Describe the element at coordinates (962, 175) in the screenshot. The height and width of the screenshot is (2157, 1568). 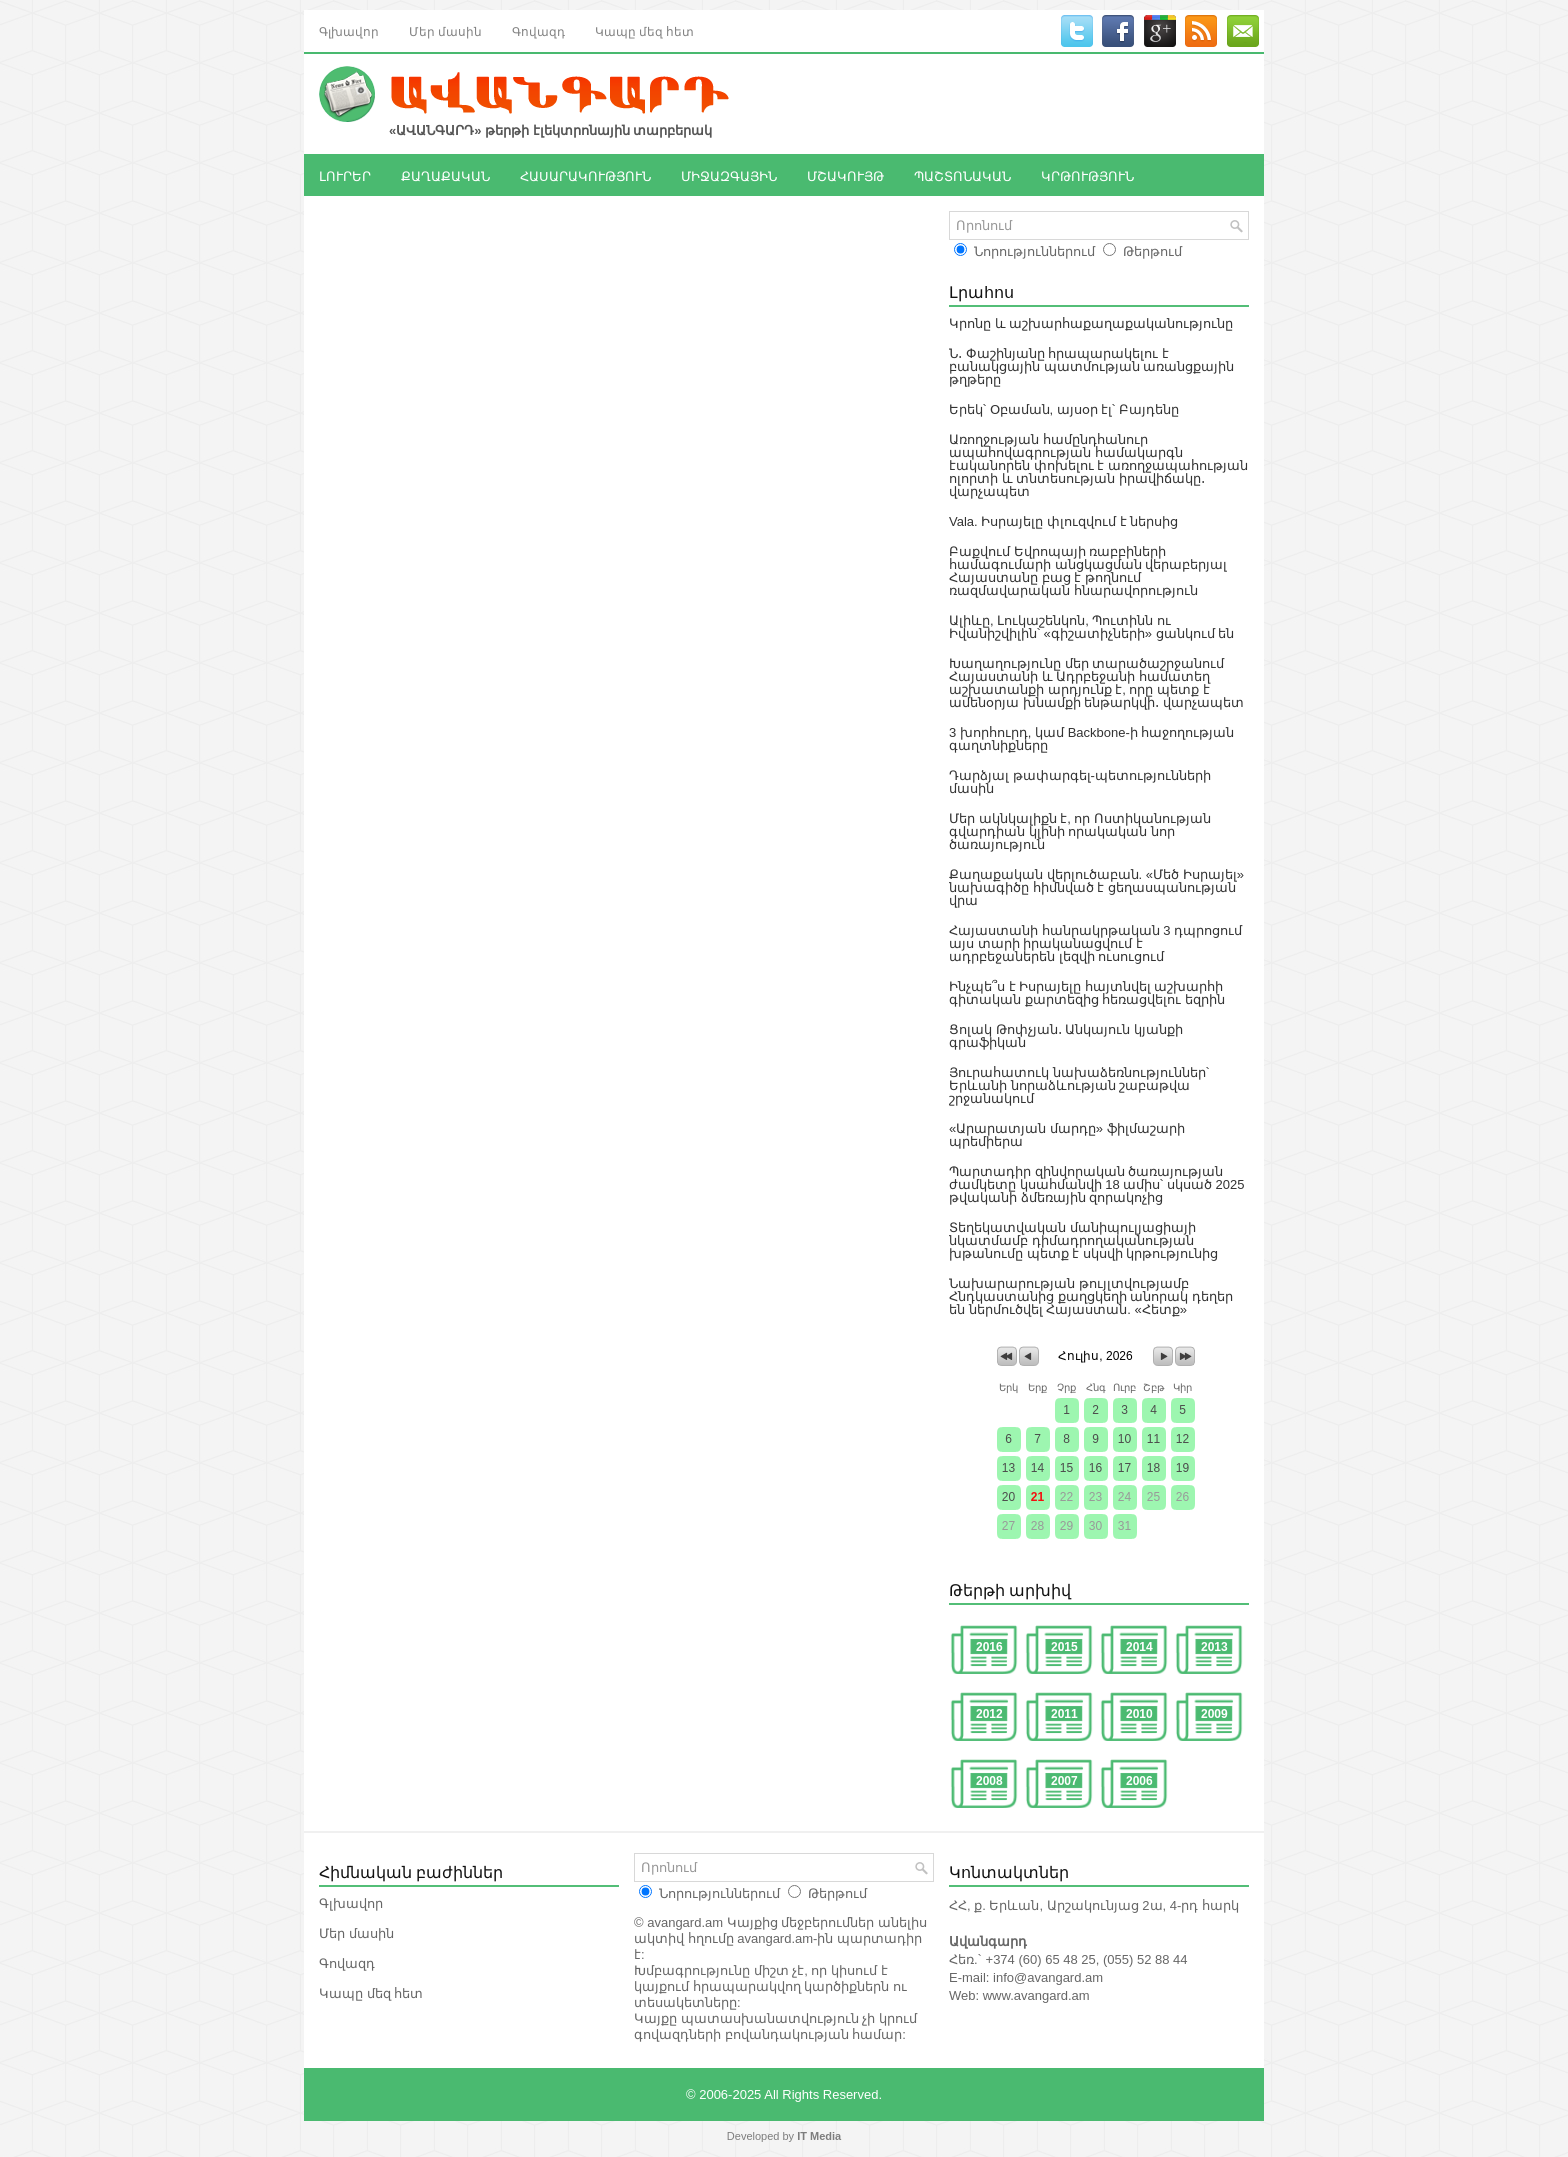
I see `ՊԱՇՏՈՆԱԿԱՆ` at that location.